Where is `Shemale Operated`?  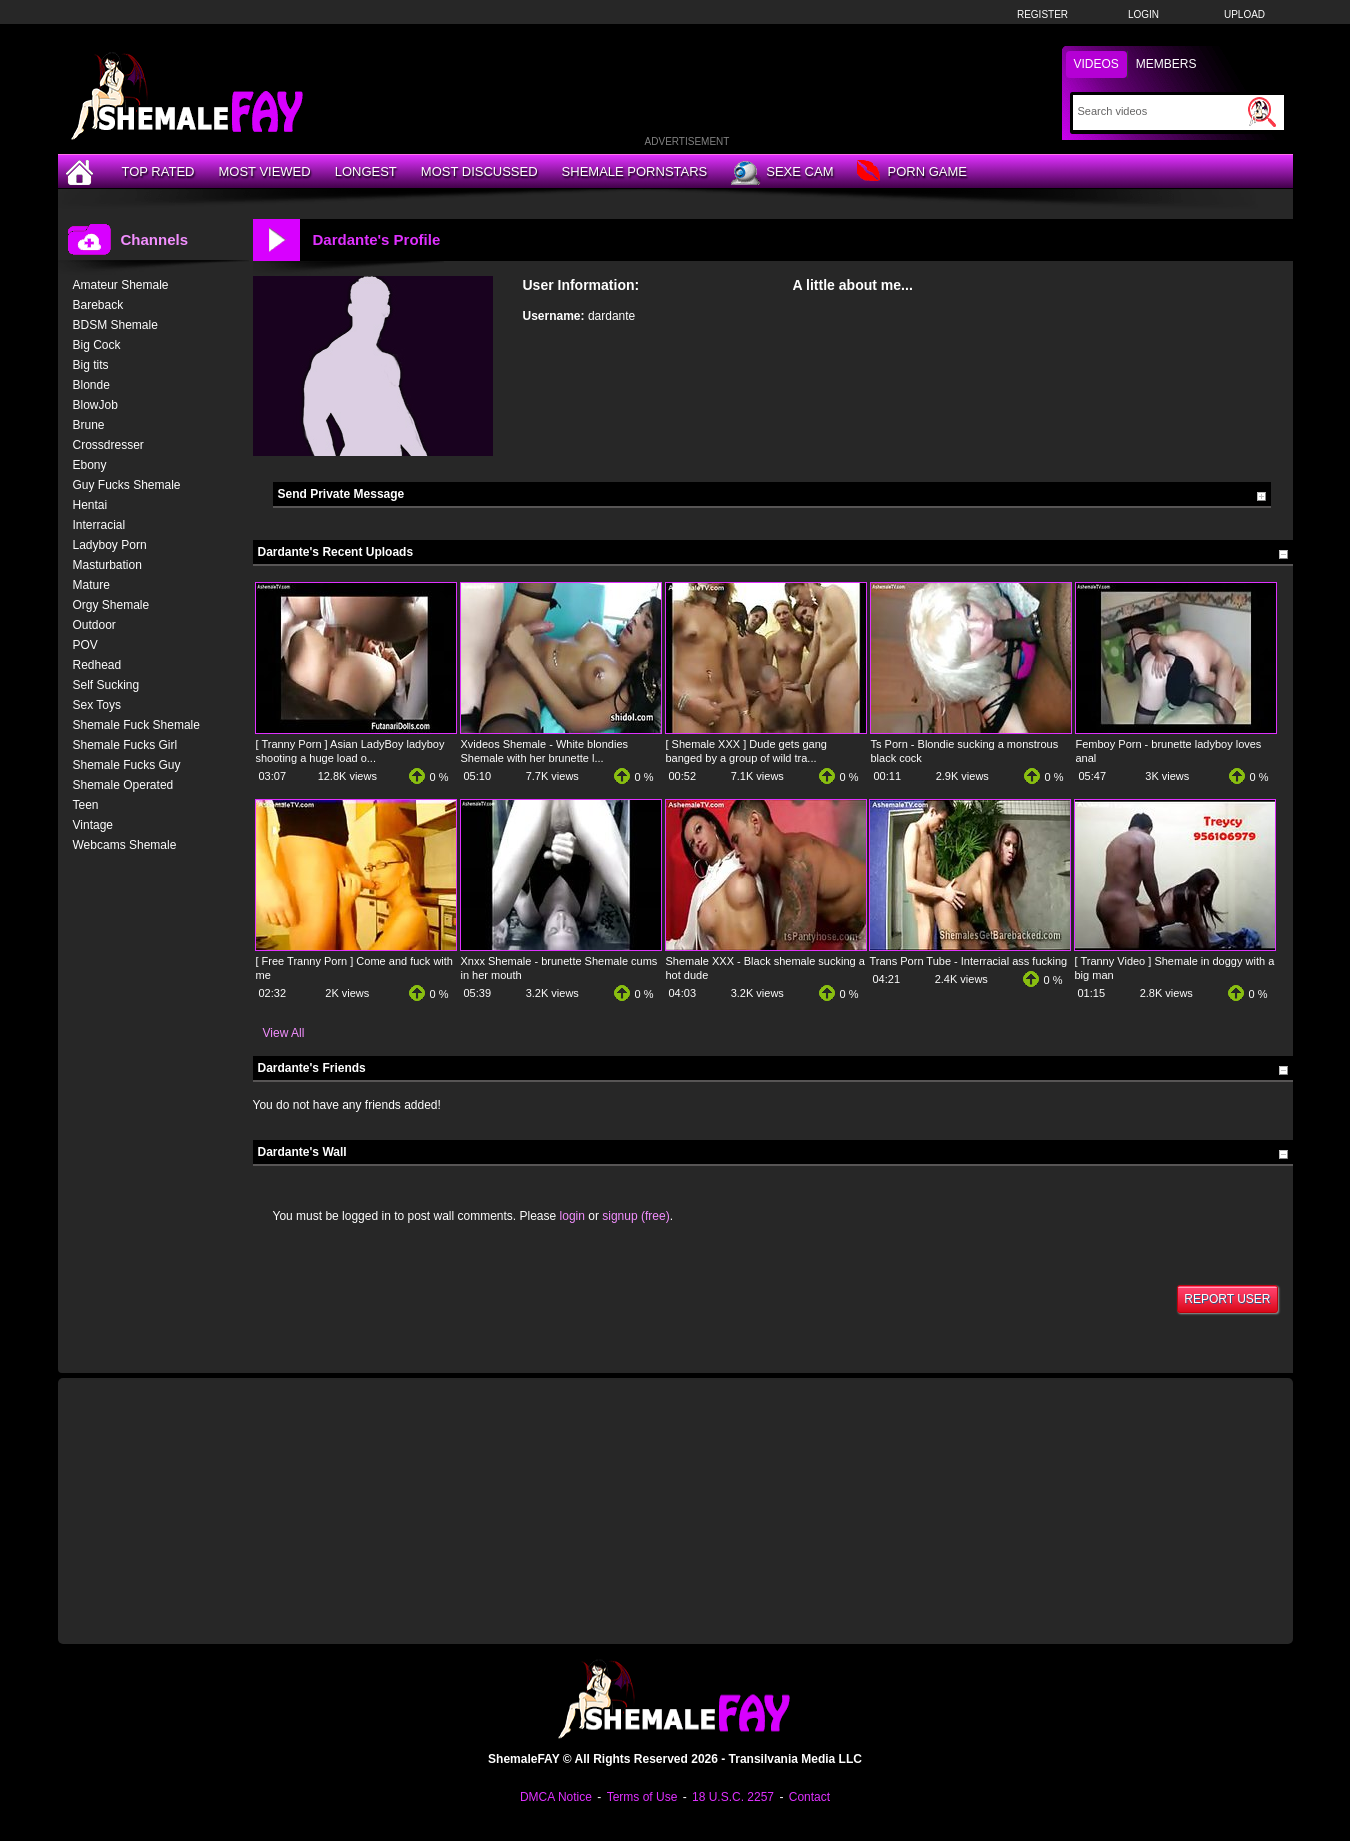
Shemale Operated is located at coordinates (123, 785).